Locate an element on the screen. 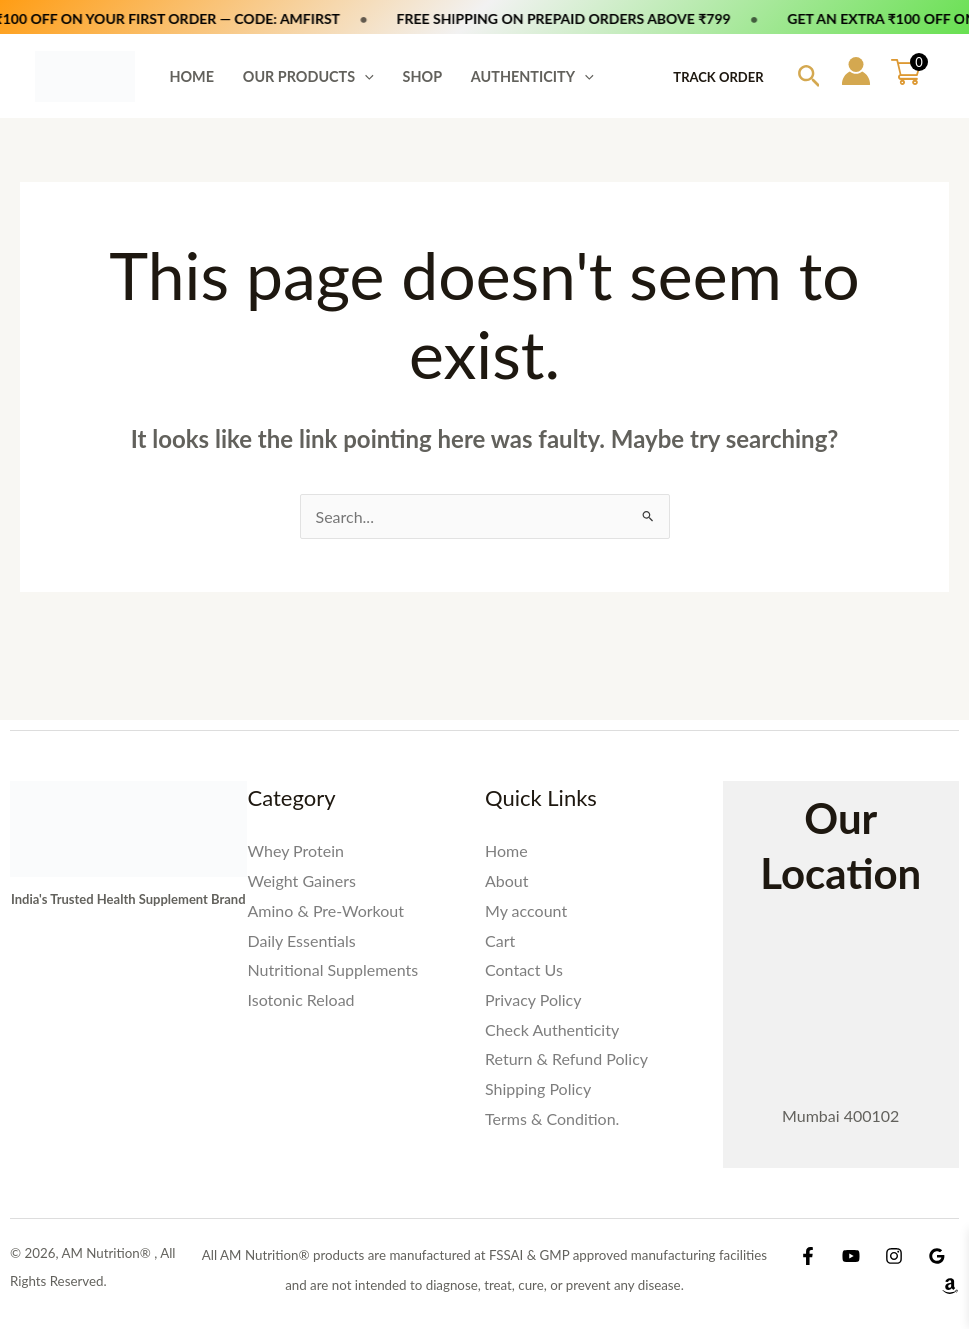 This screenshot has width=969, height=1329. Track Order is located at coordinates (718, 77).